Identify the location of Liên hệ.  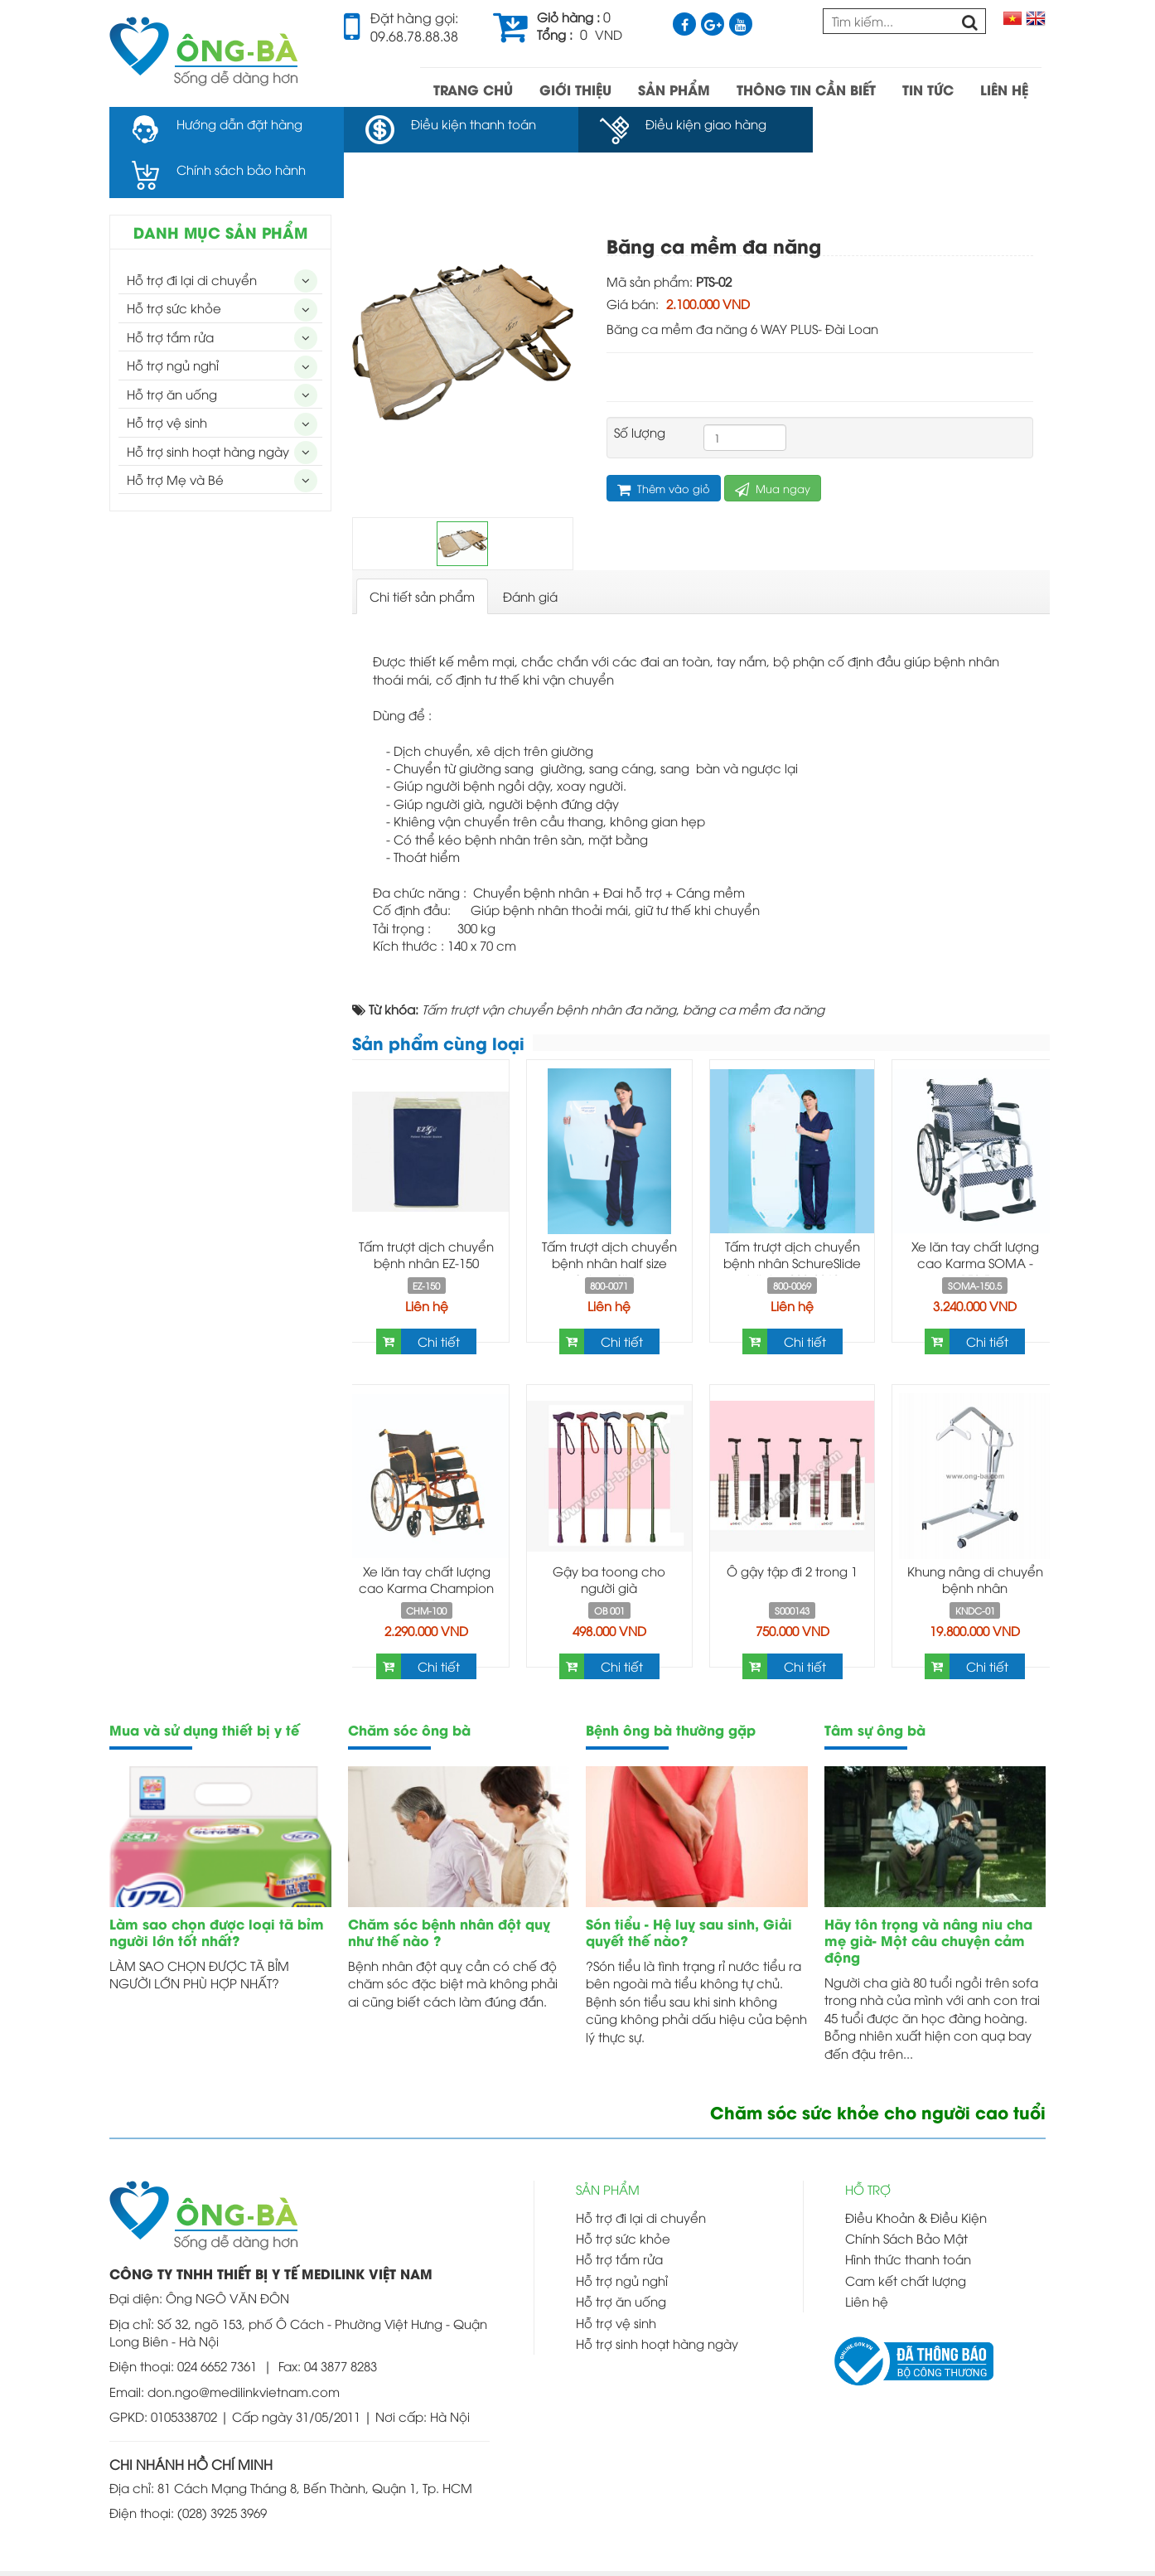
(426, 1260).